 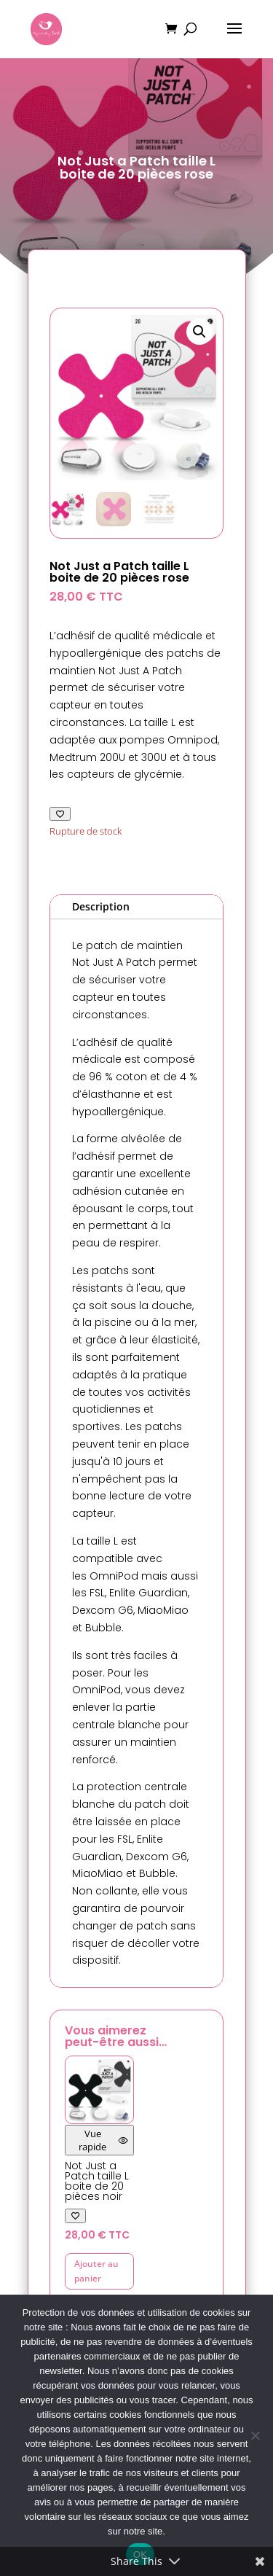 What do you see at coordinates (96, 2270) in the screenshot?
I see `Ajouter au panier [button]` at bounding box center [96, 2270].